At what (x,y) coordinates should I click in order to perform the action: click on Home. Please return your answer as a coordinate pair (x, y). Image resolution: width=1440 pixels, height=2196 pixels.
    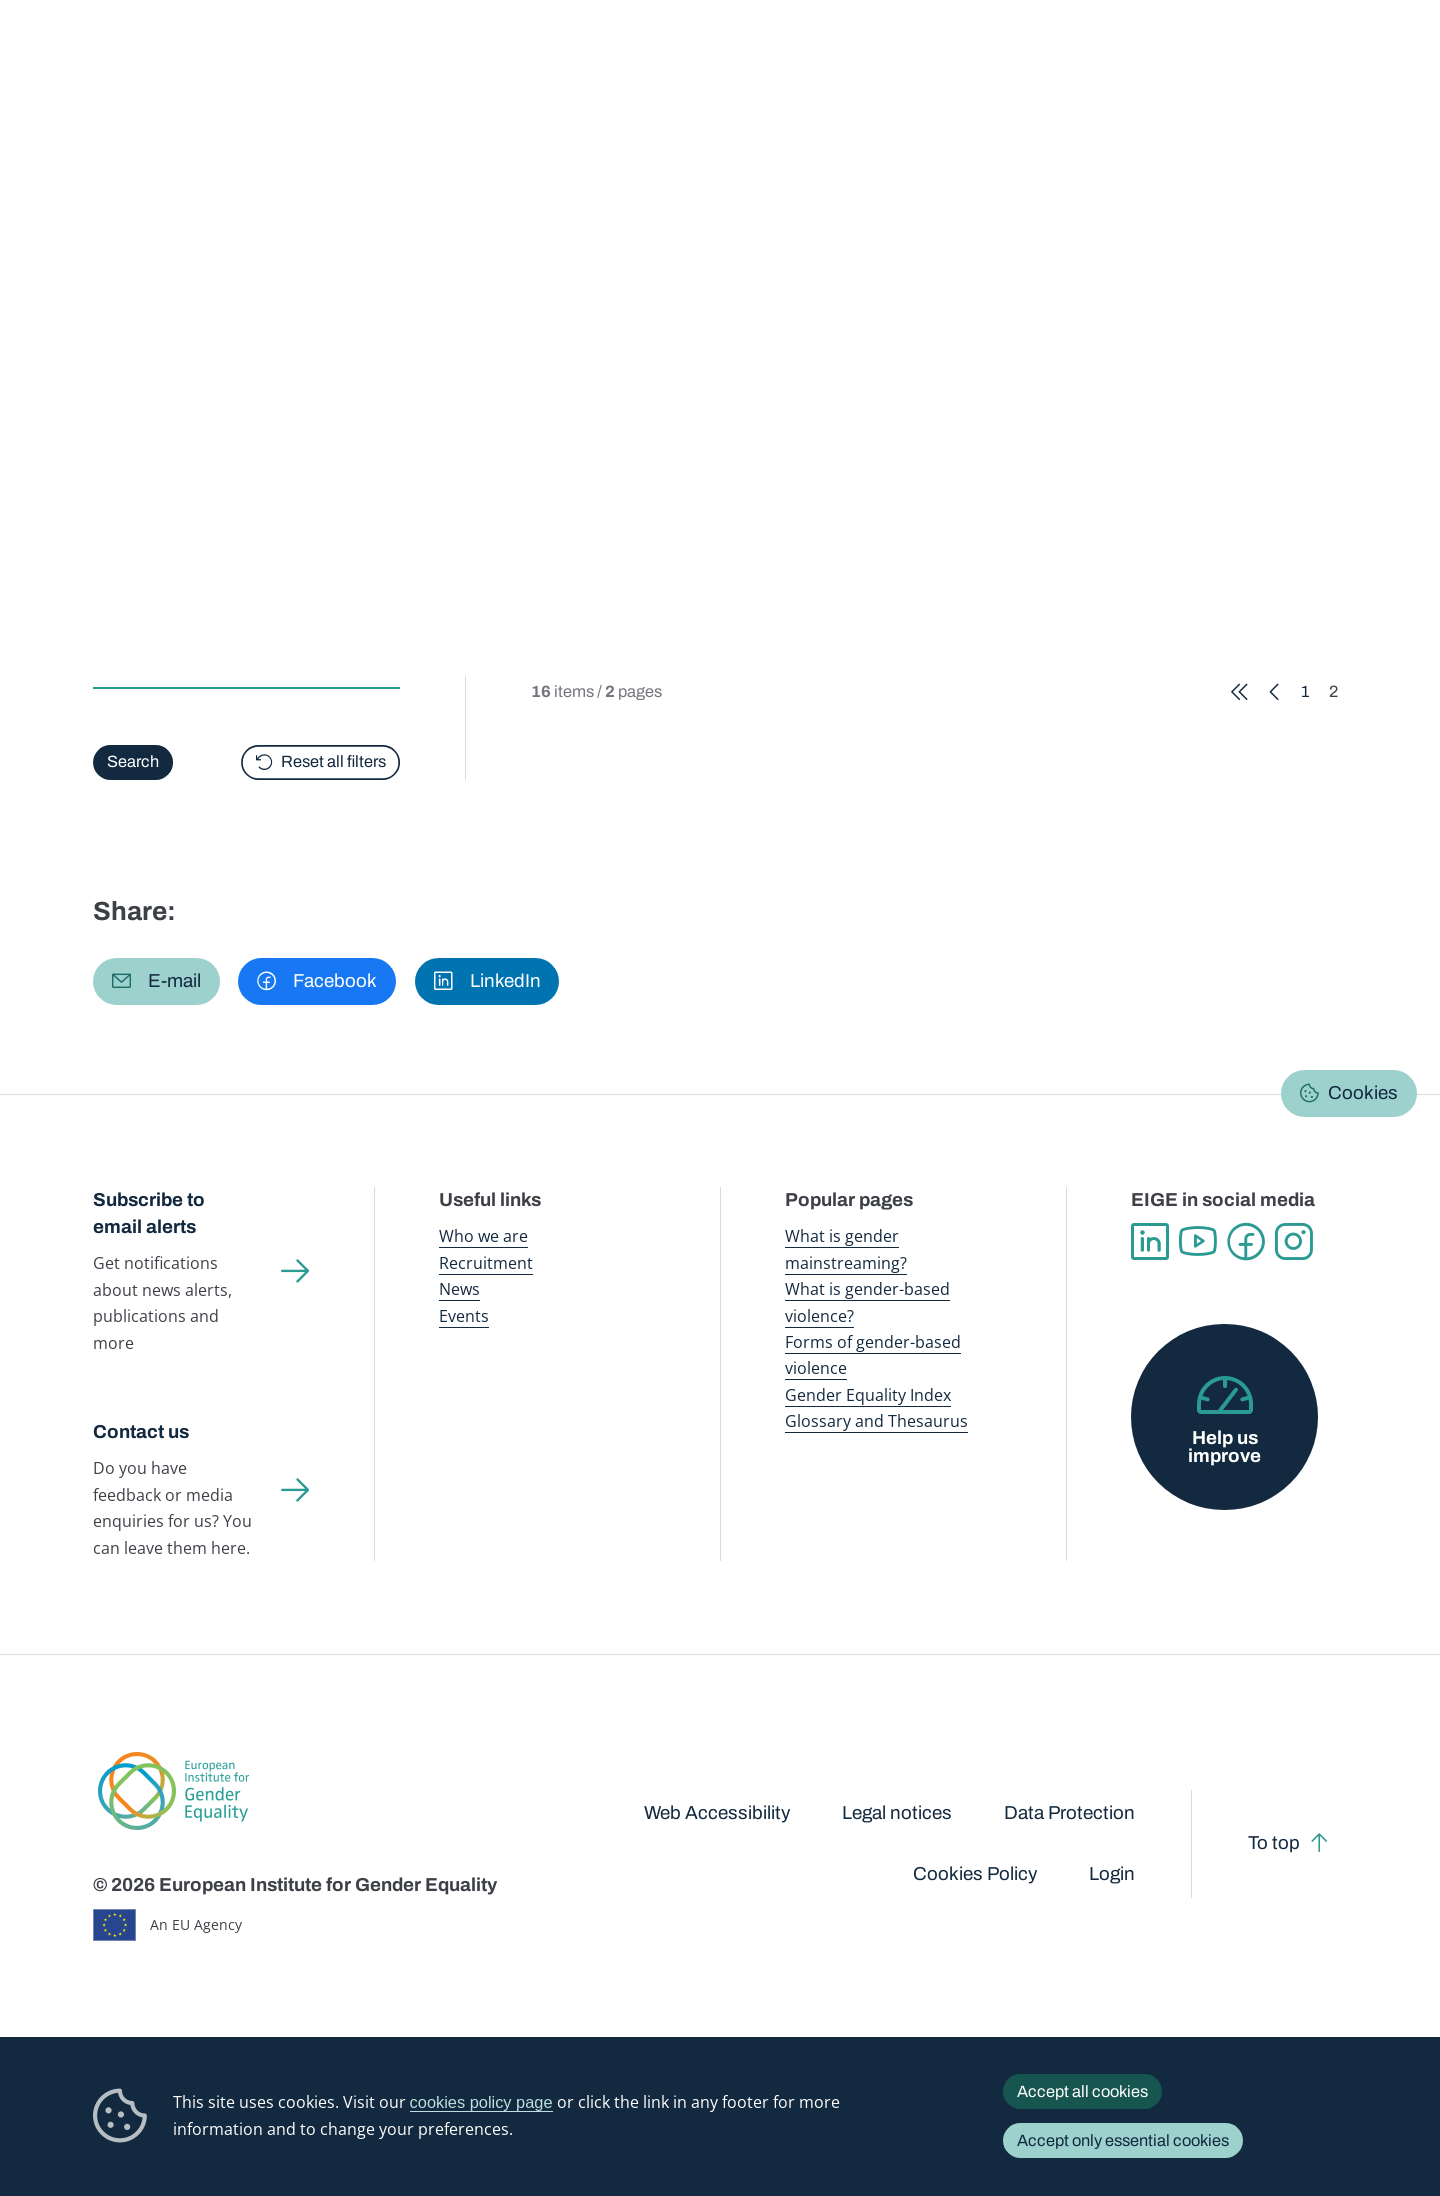
    Looking at the image, I should click on (135, 192).